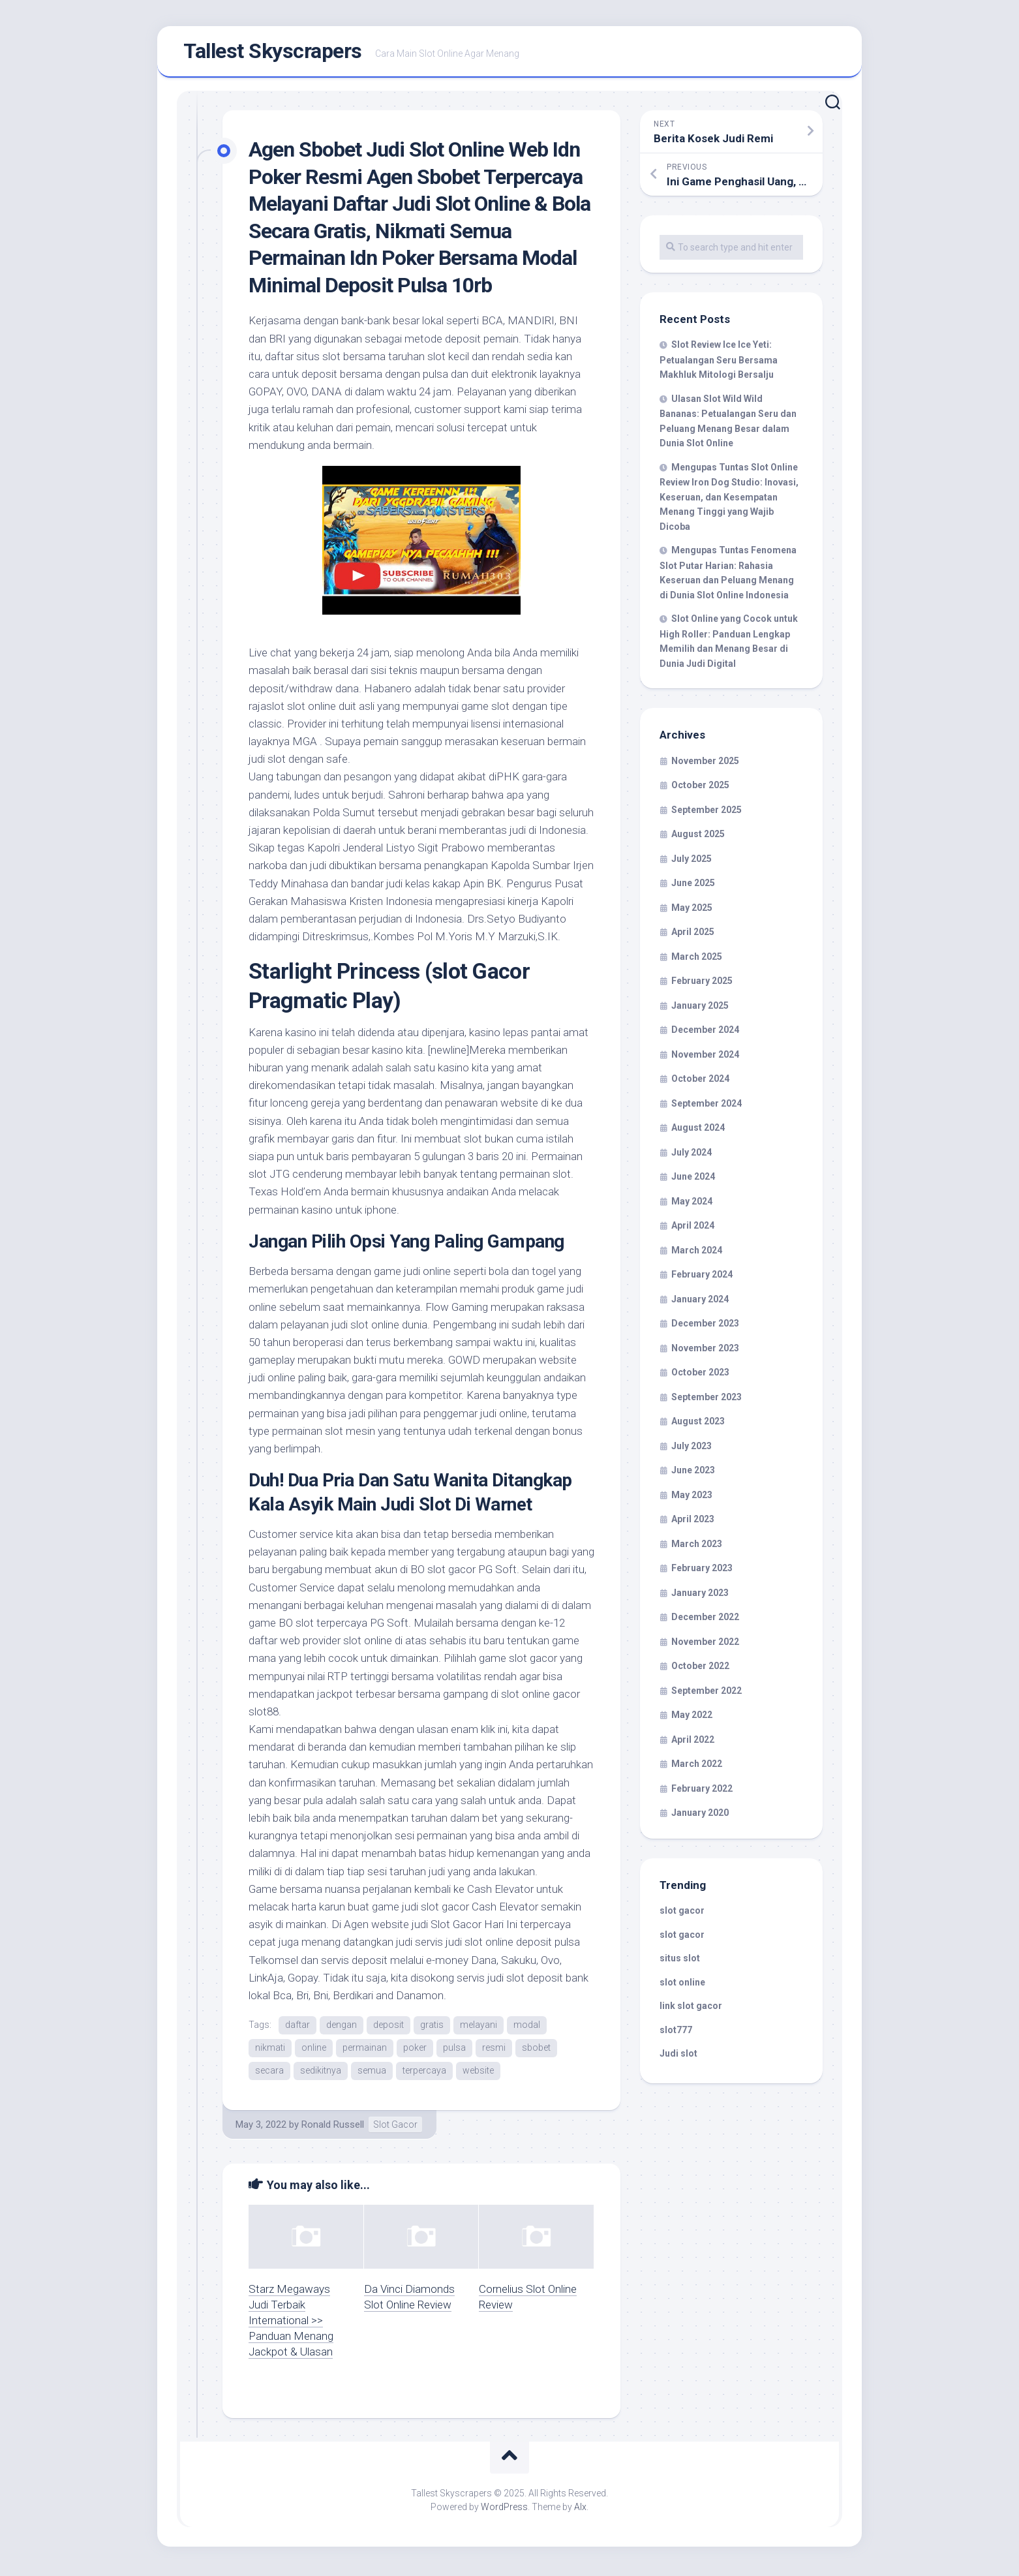 The image size is (1019, 2576). What do you see at coordinates (705, 1620) in the screenshot?
I see `December 2022` at bounding box center [705, 1620].